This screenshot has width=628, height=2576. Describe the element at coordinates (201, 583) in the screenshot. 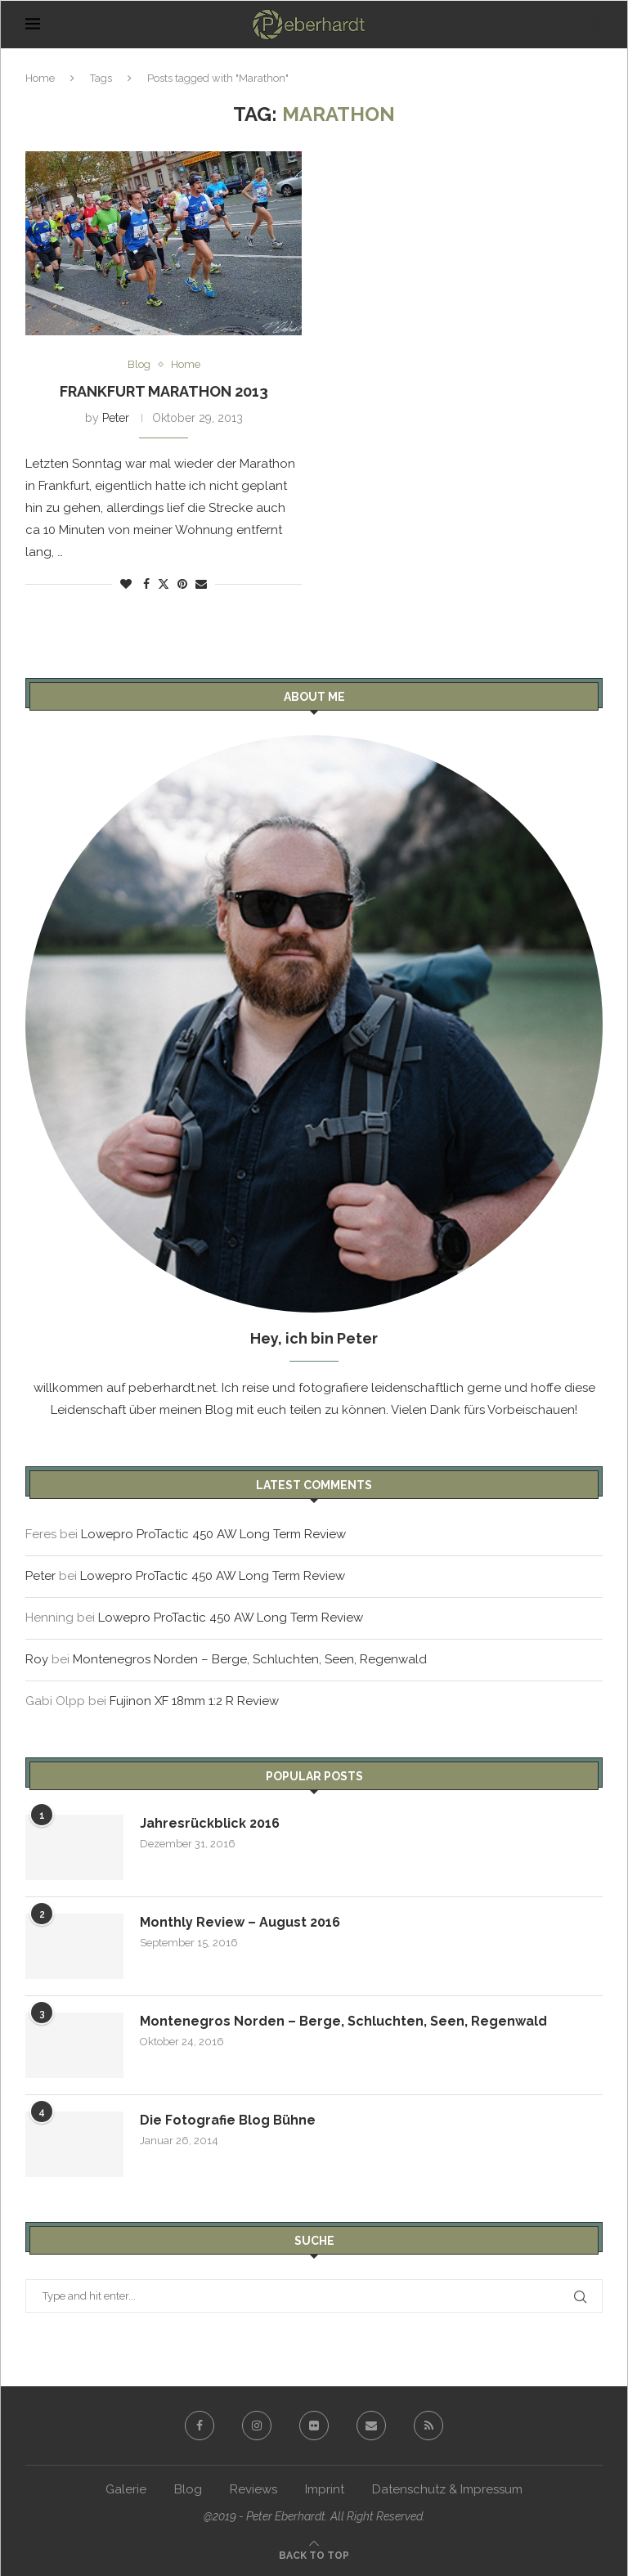

I see `[Share via Email]` at that location.